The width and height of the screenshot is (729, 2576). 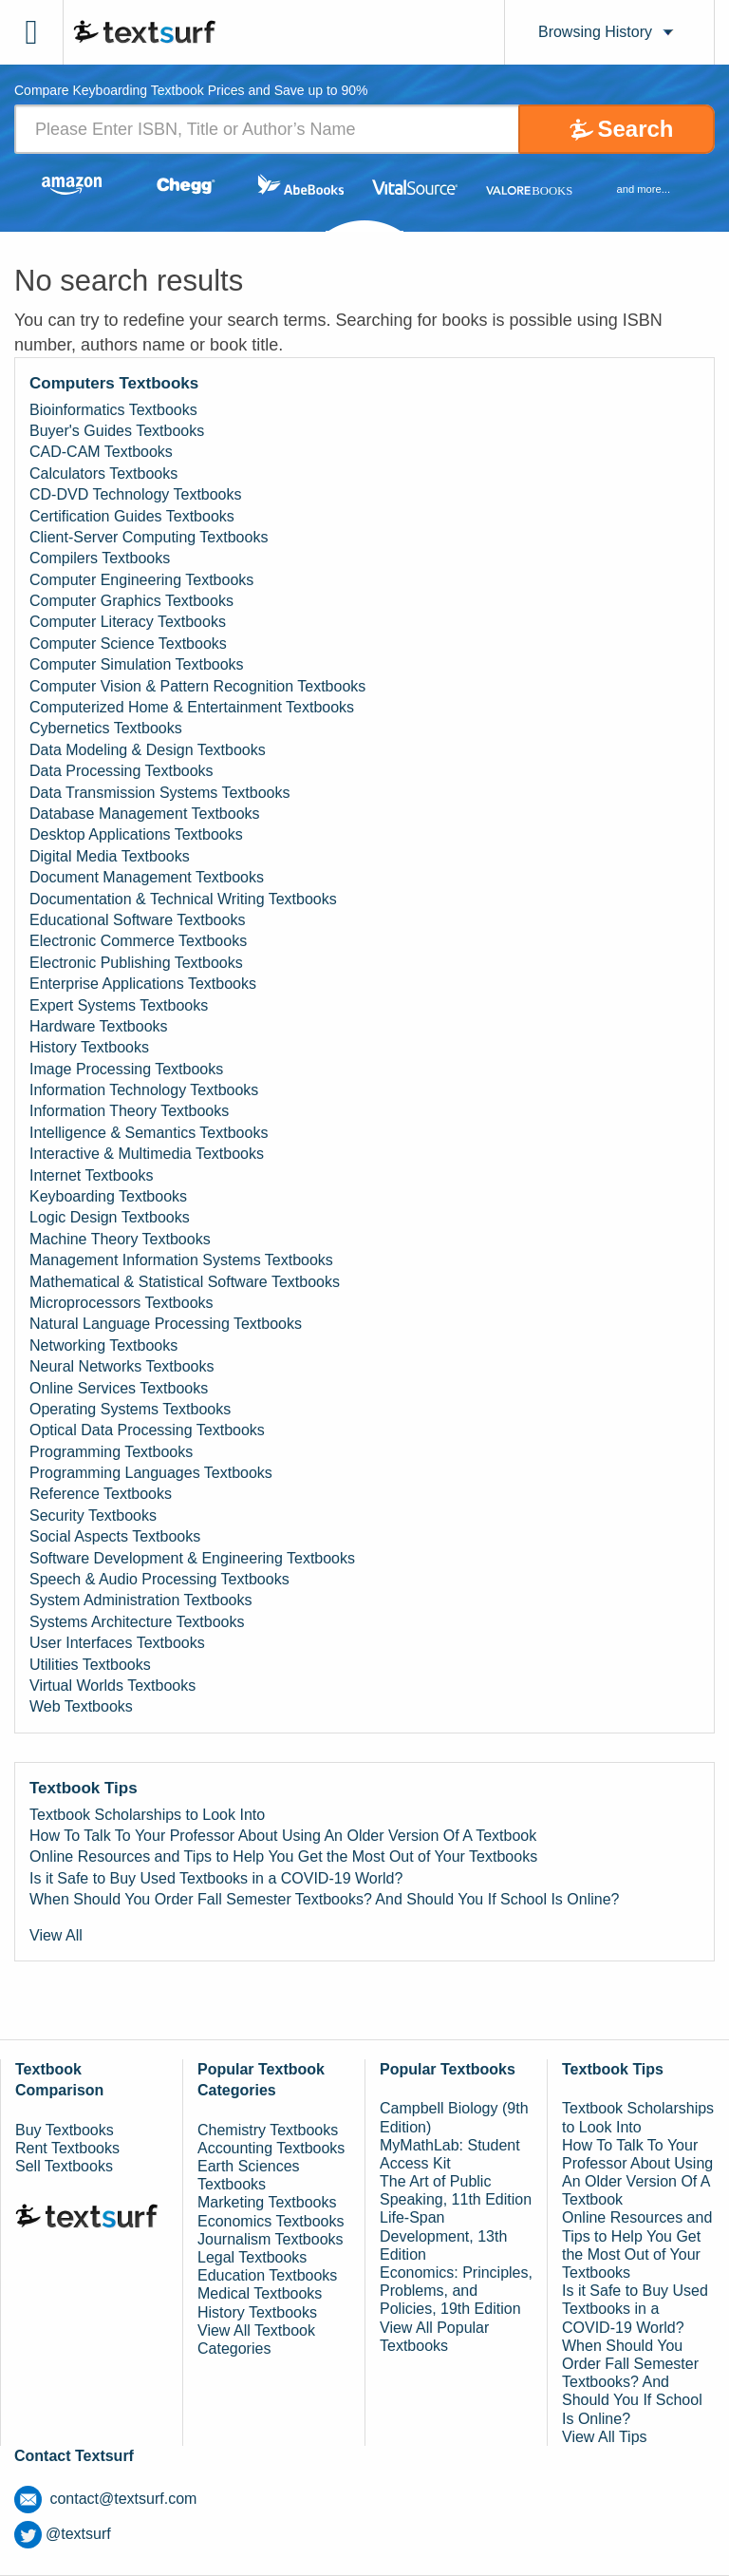 I want to click on Natural Language Processing Textbooks, so click(x=165, y=1324).